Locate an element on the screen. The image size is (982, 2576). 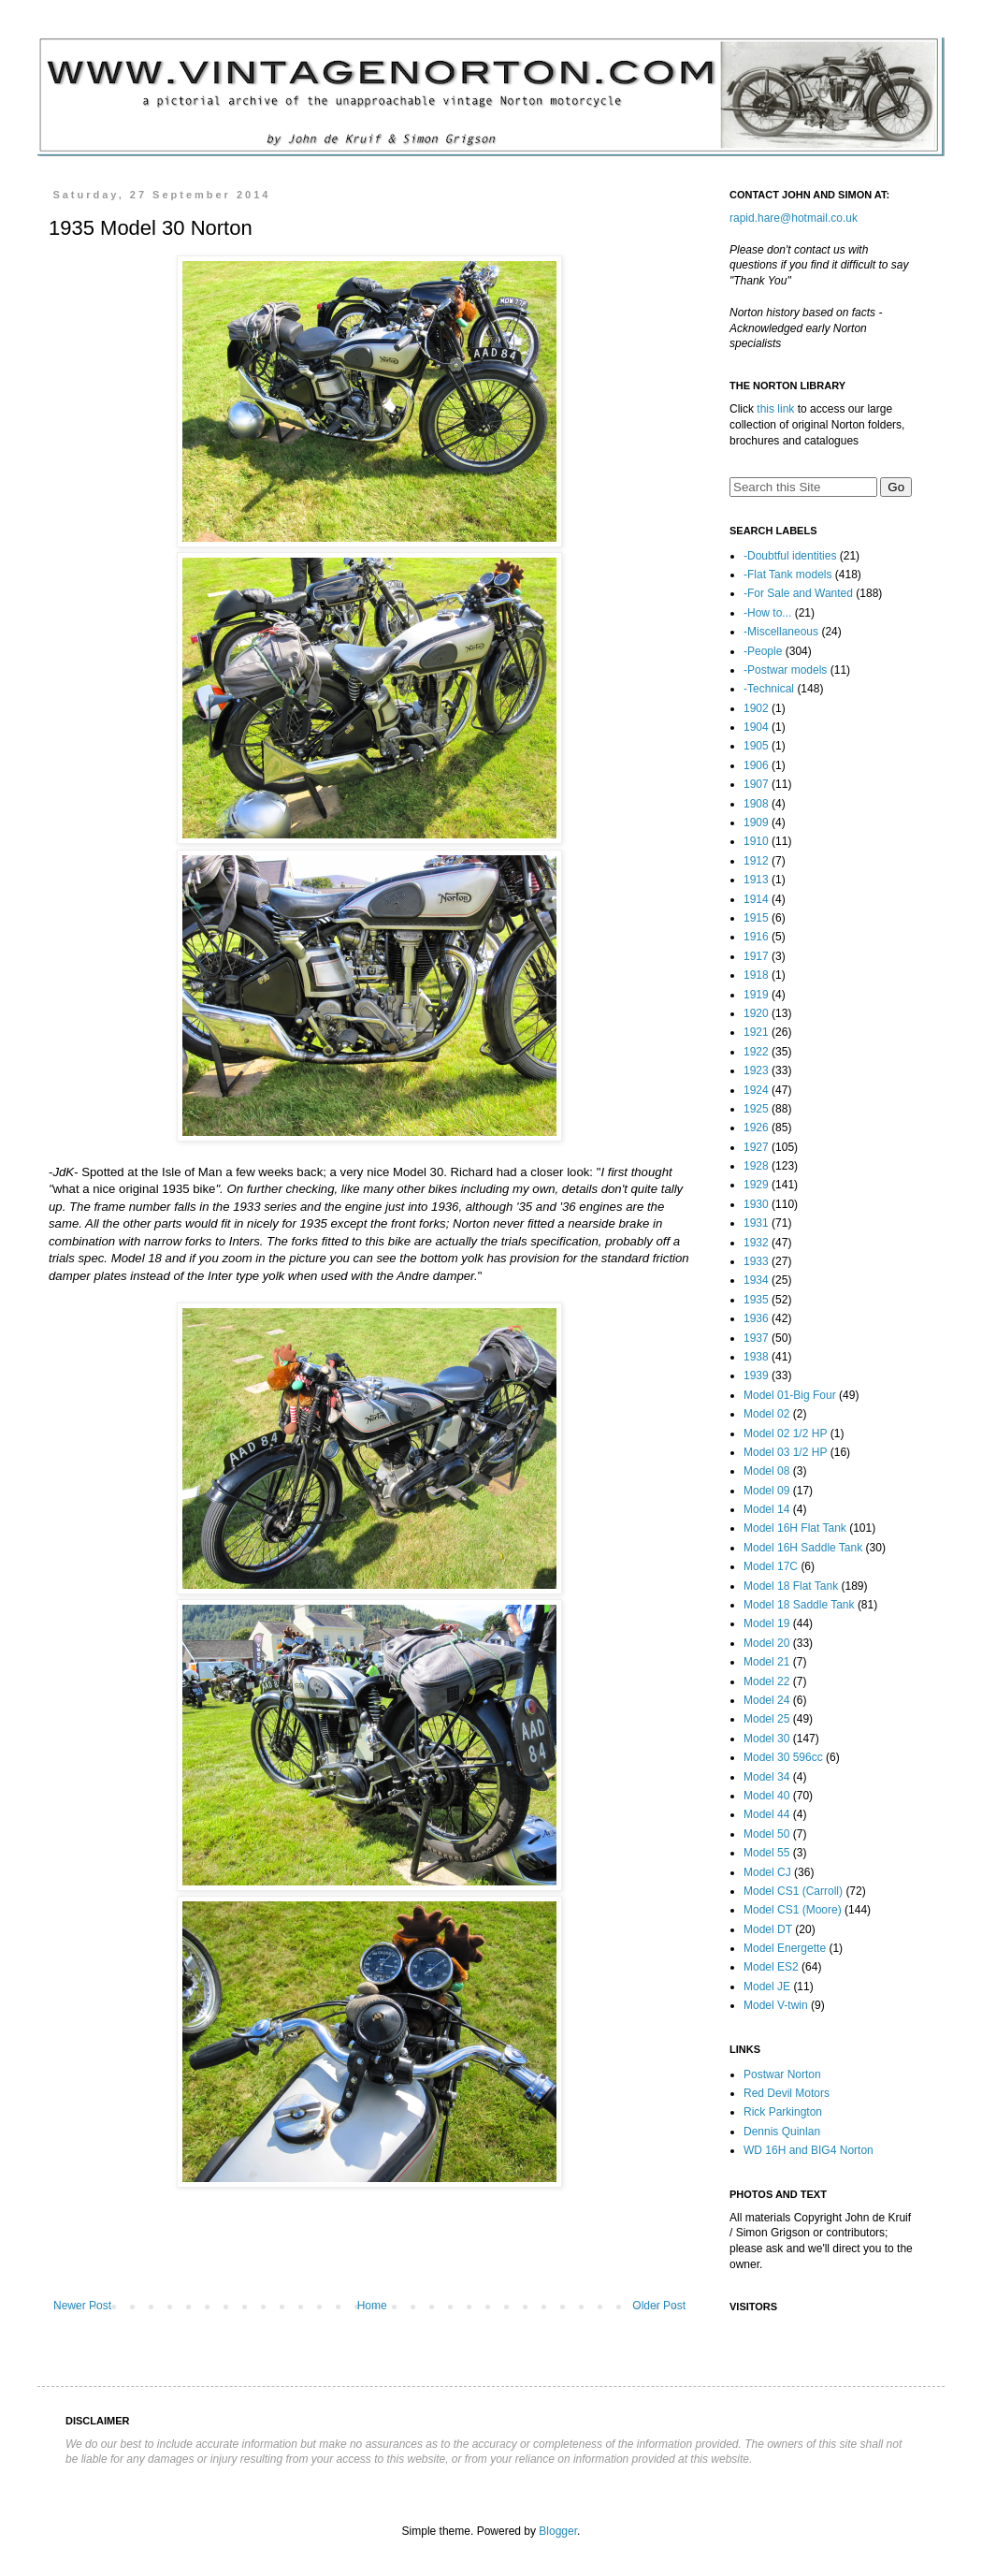
1934 is located at coordinates (756, 1280).